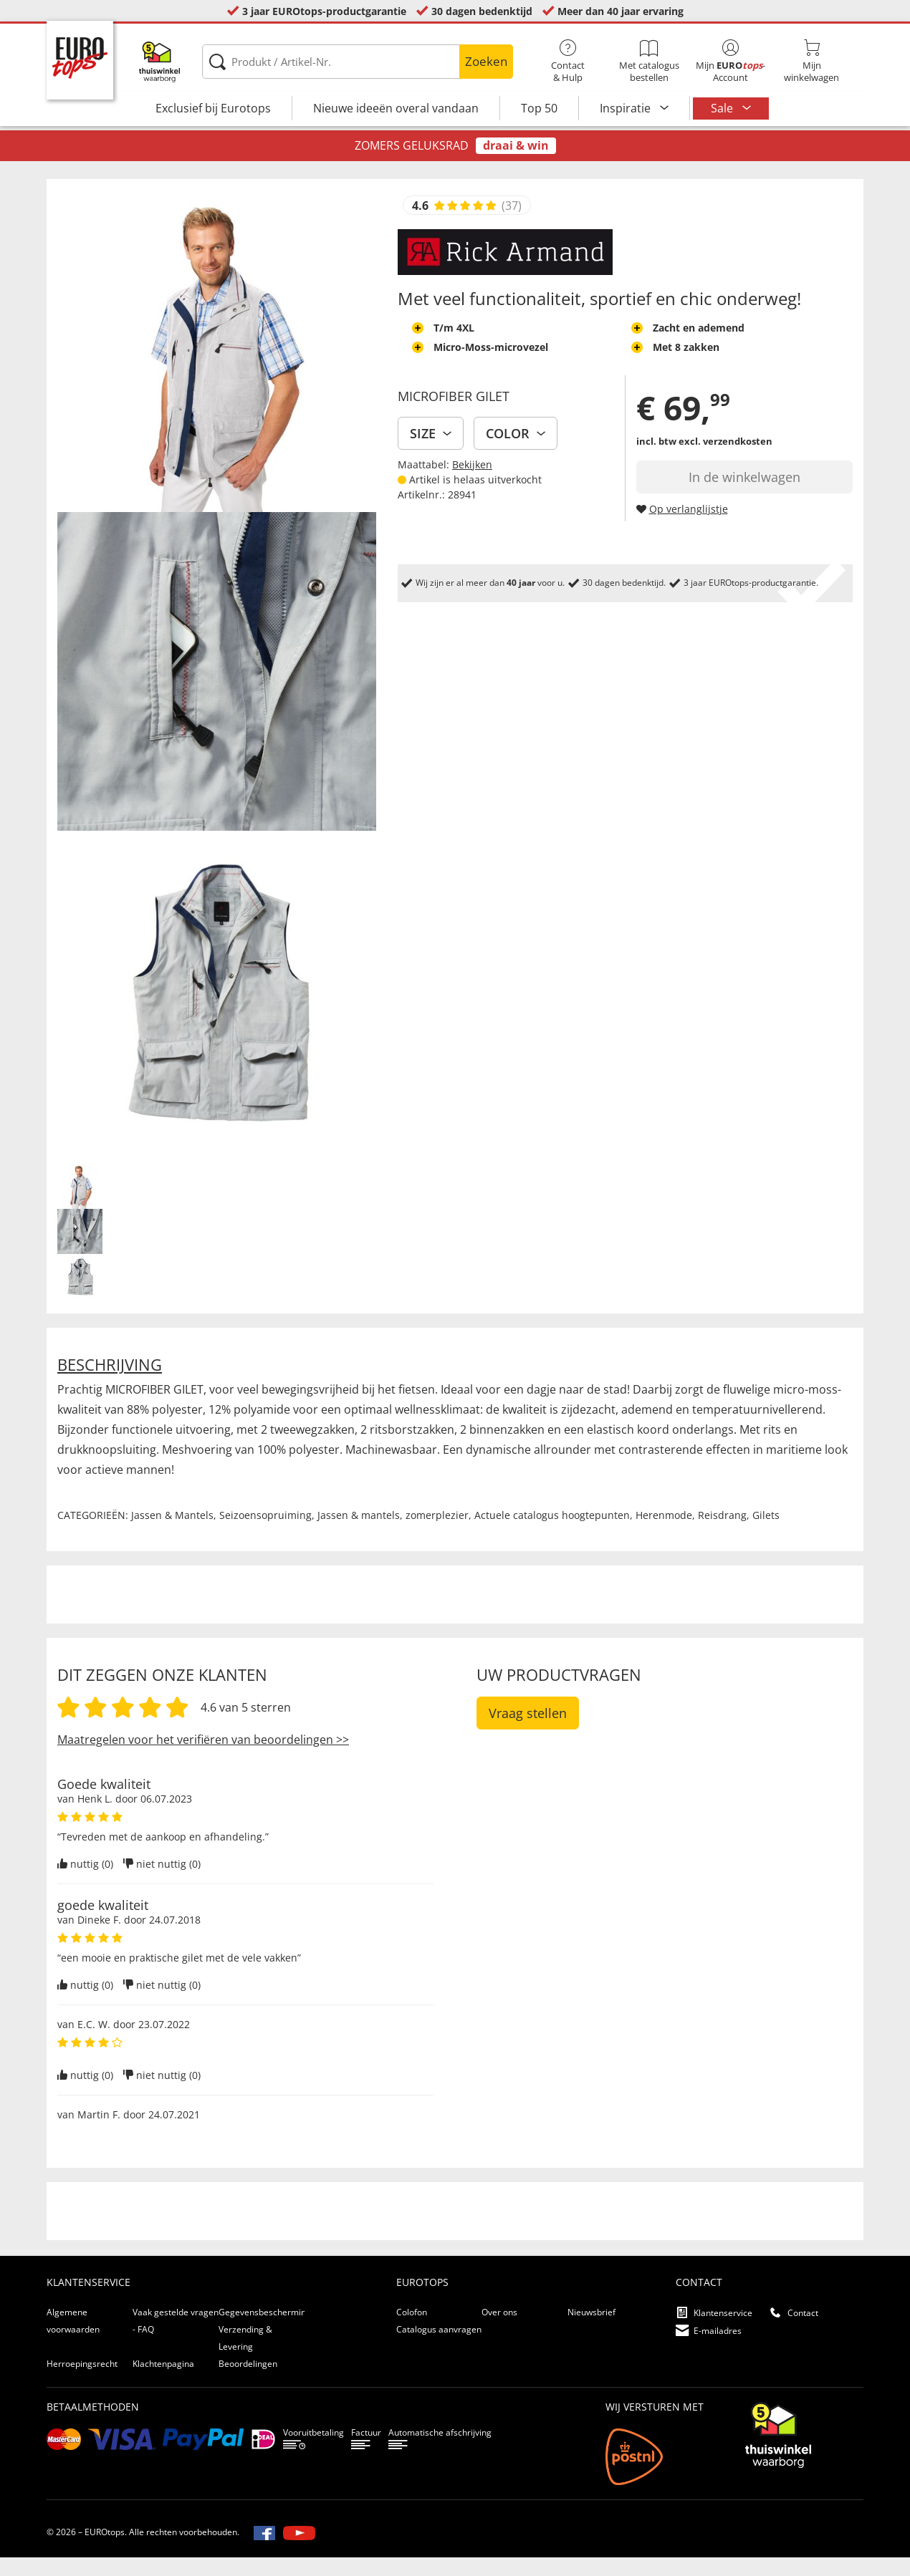 This screenshot has height=2576, width=910. I want to click on Herroepingsrecht, so click(82, 2382).